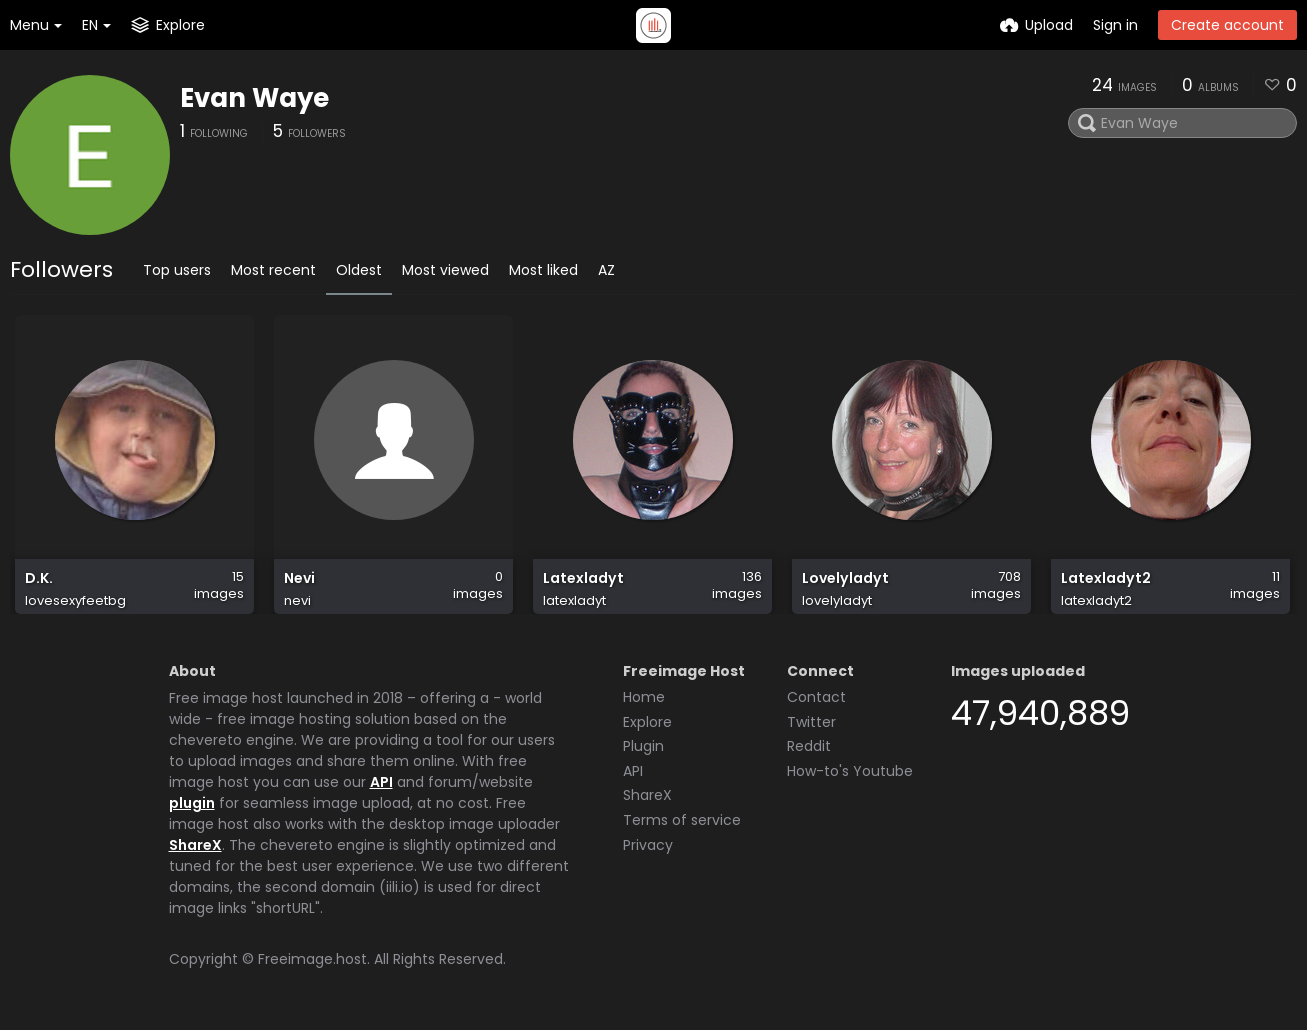  Describe the element at coordinates (606, 270) in the screenshot. I see `AZ` at that location.